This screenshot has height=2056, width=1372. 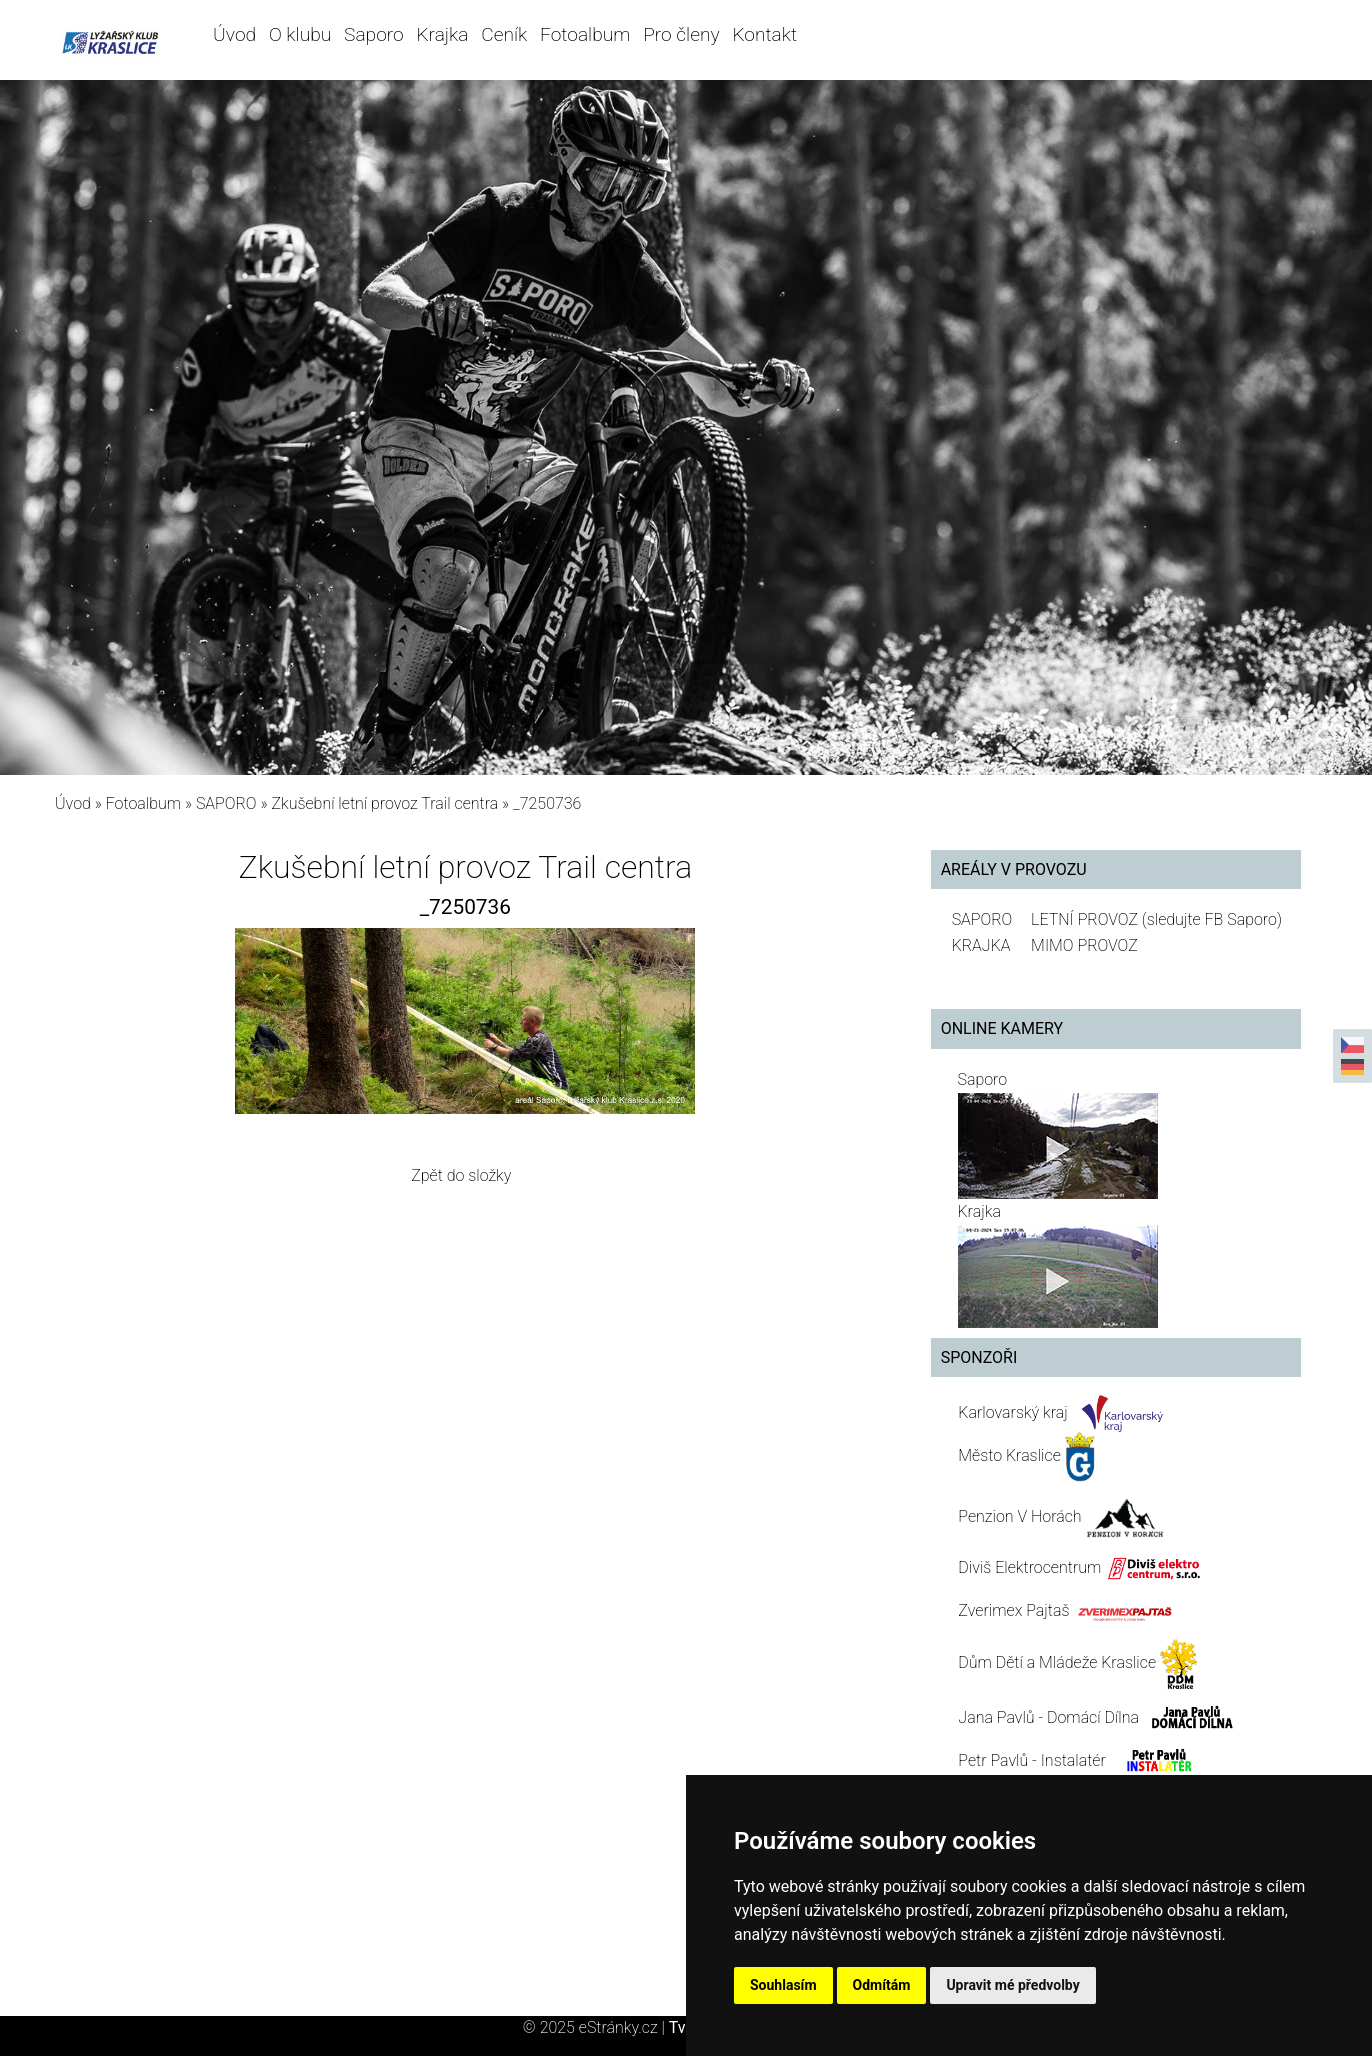 I want to click on Zkušební letní provoz Trail centra, so click(x=384, y=803).